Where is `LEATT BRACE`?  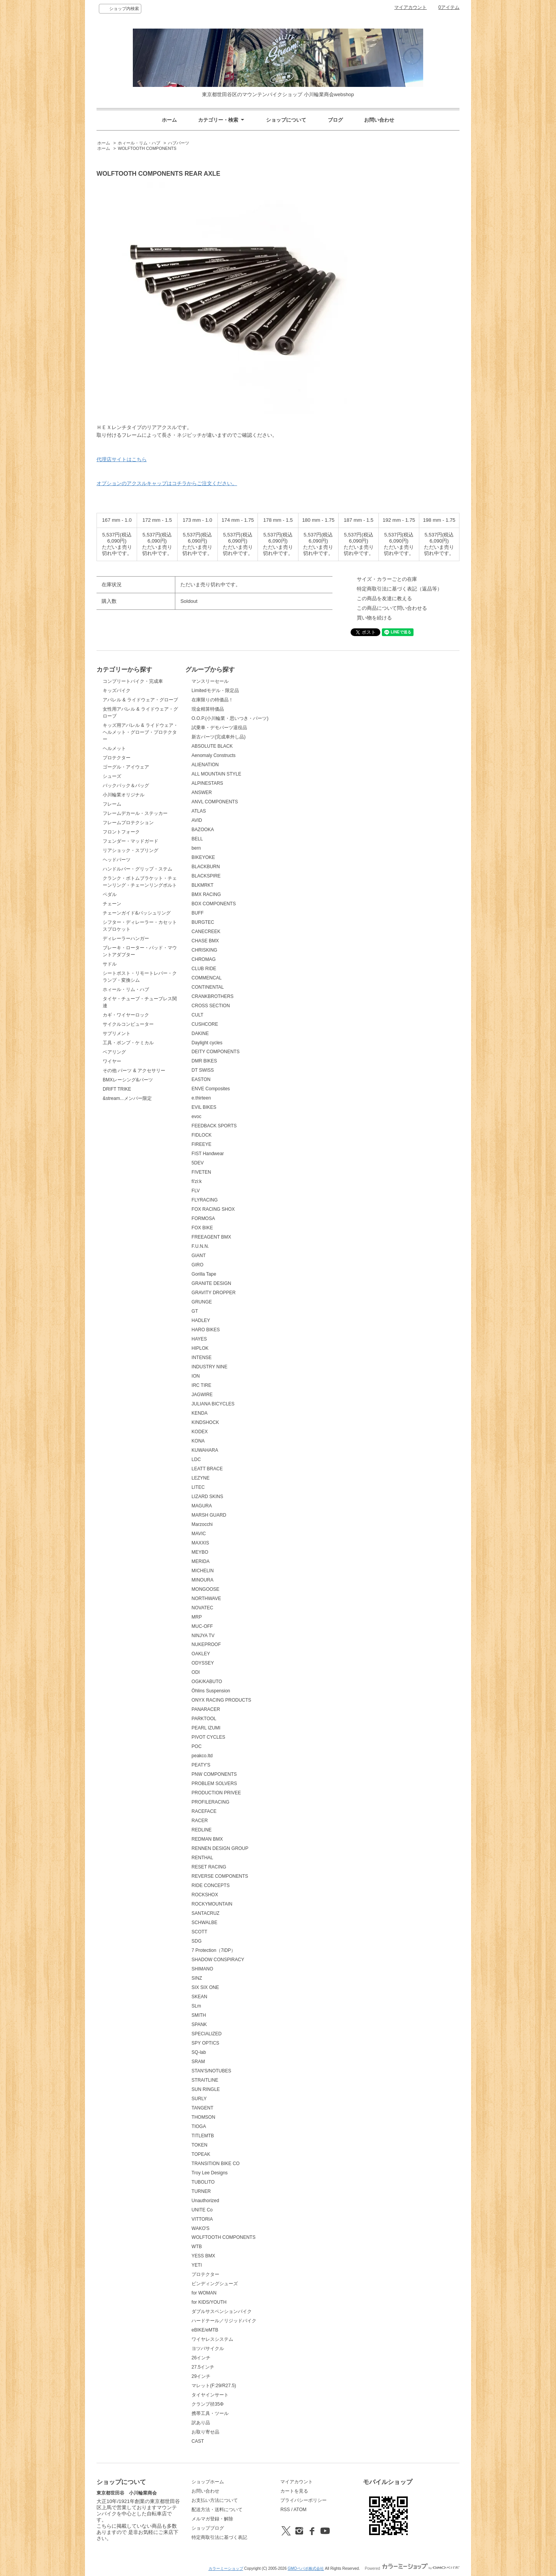 LEATT BRACE is located at coordinates (207, 1468).